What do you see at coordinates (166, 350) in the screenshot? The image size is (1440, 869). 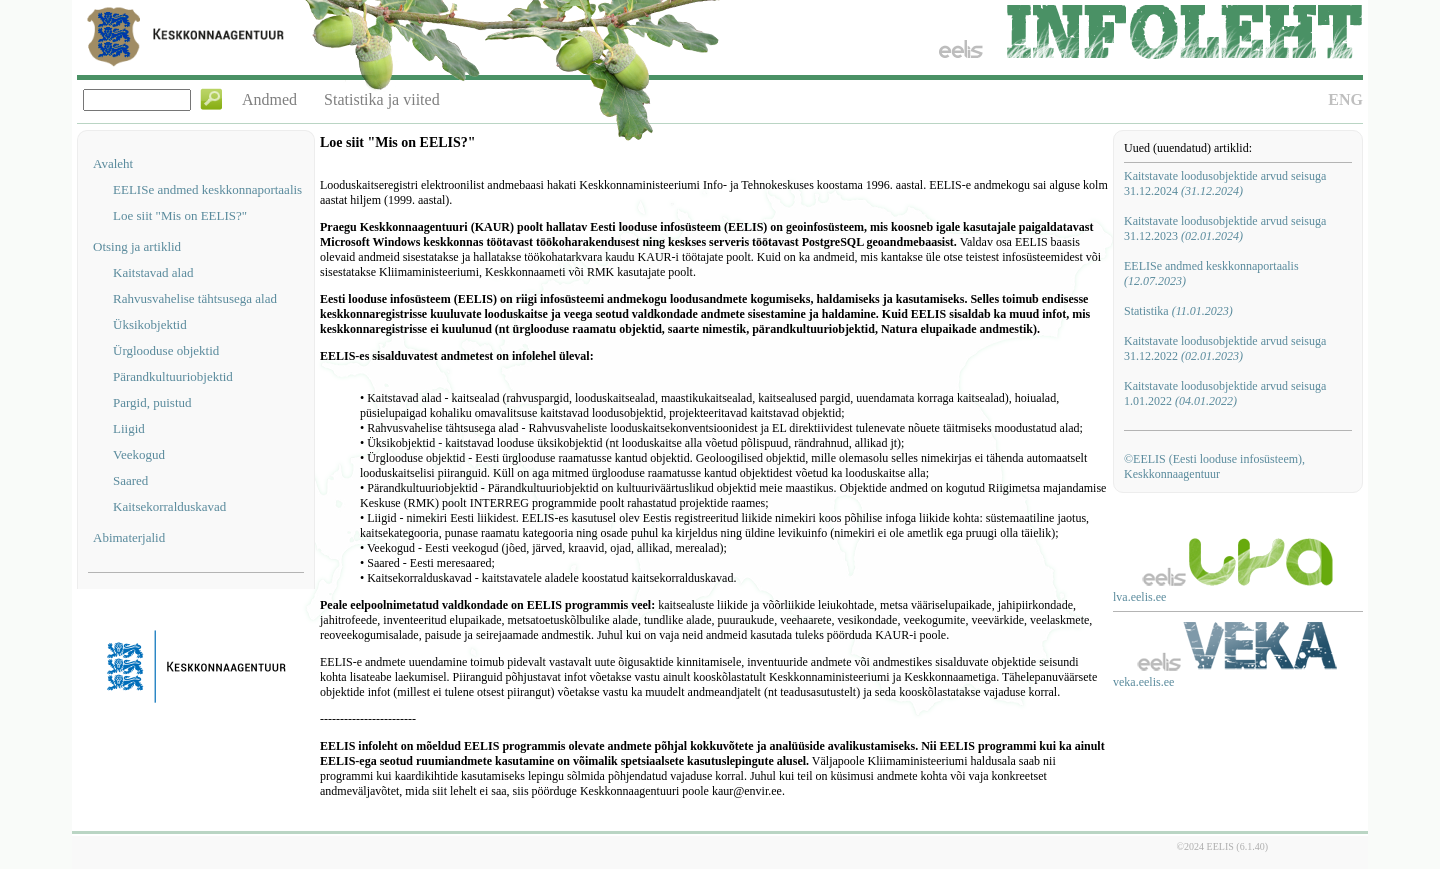 I see `Ürglooduse objektid` at bounding box center [166, 350].